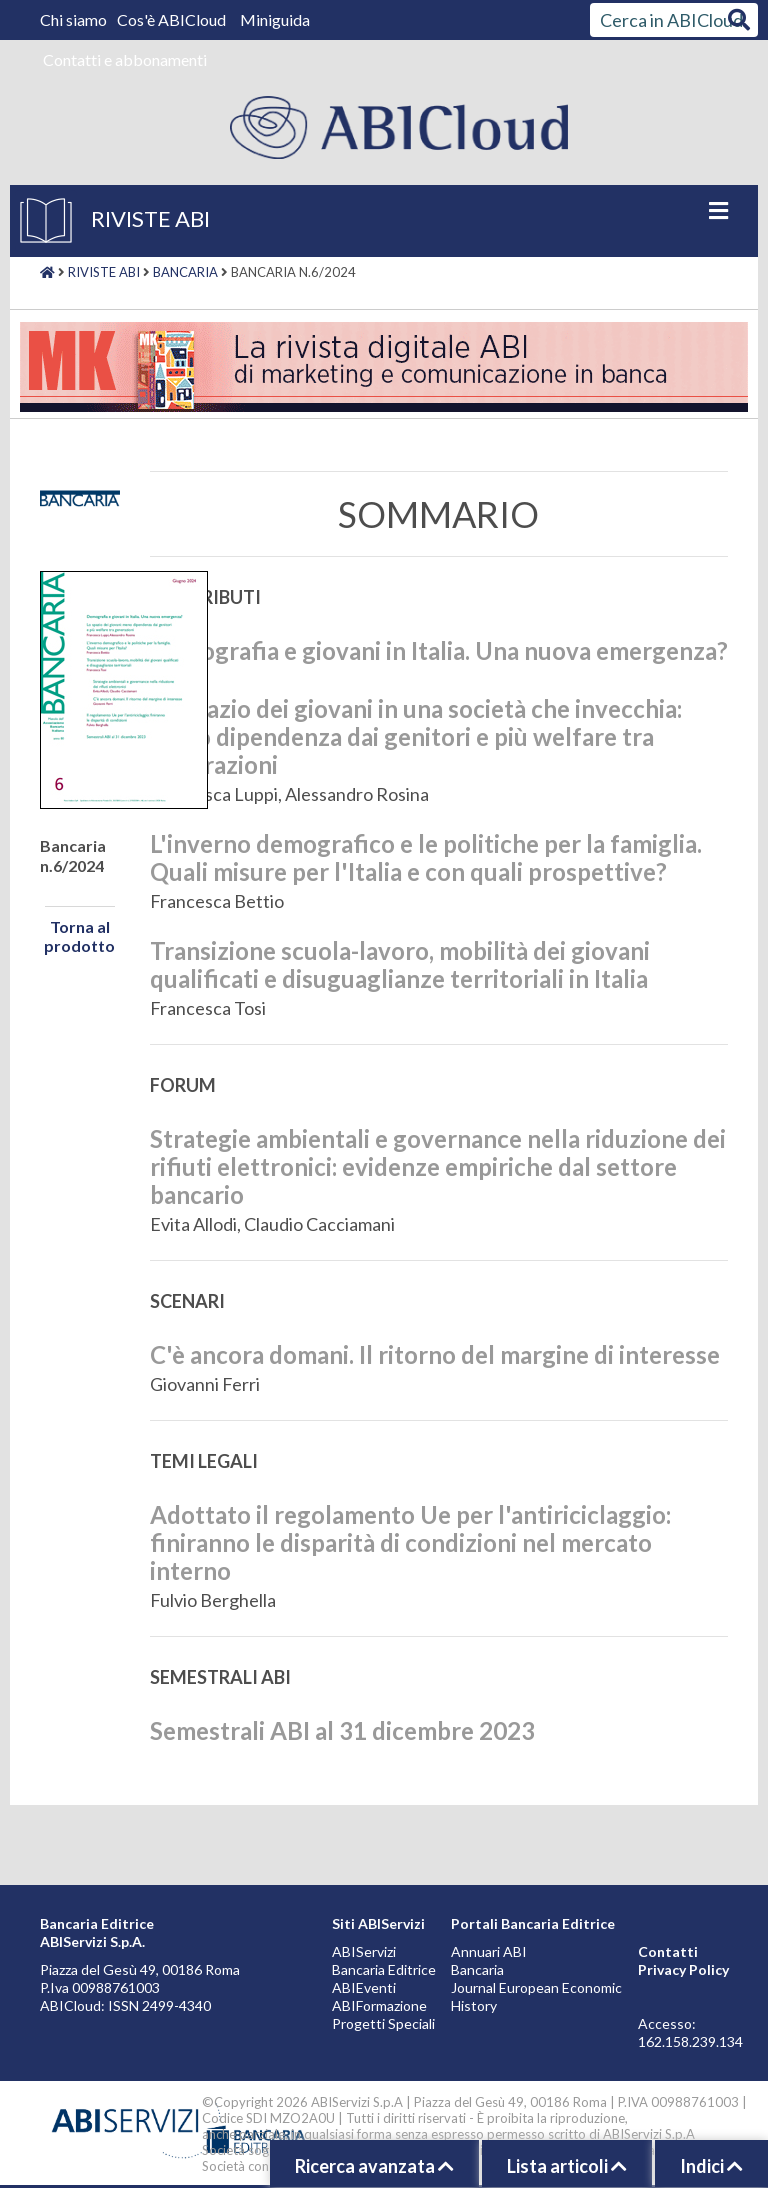 Image resolution: width=768 pixels, height=2188 pixels. What do you see at coordinates (683, 1969) in the screenshot?
I see `Privacy Policy` at bounding box center [683, 1969].